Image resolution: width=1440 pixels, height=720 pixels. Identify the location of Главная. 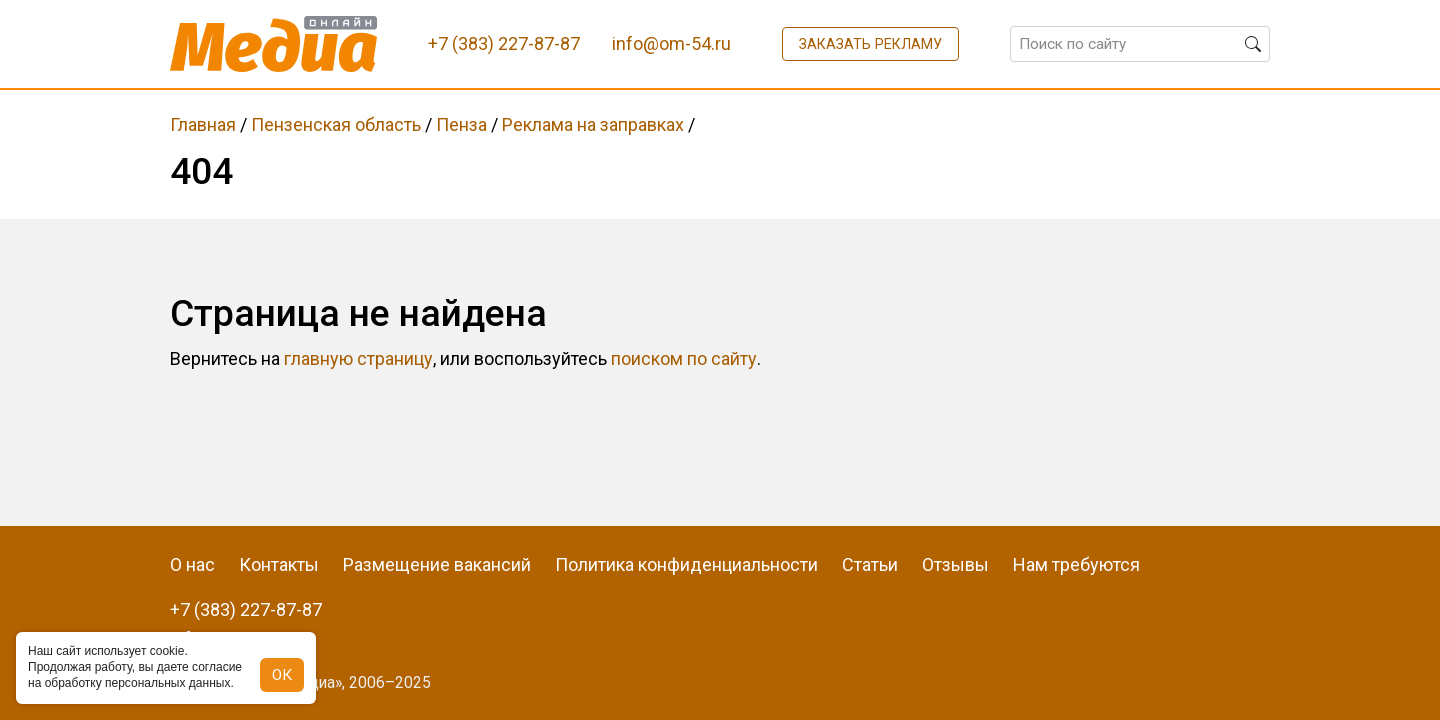
(203, 124).